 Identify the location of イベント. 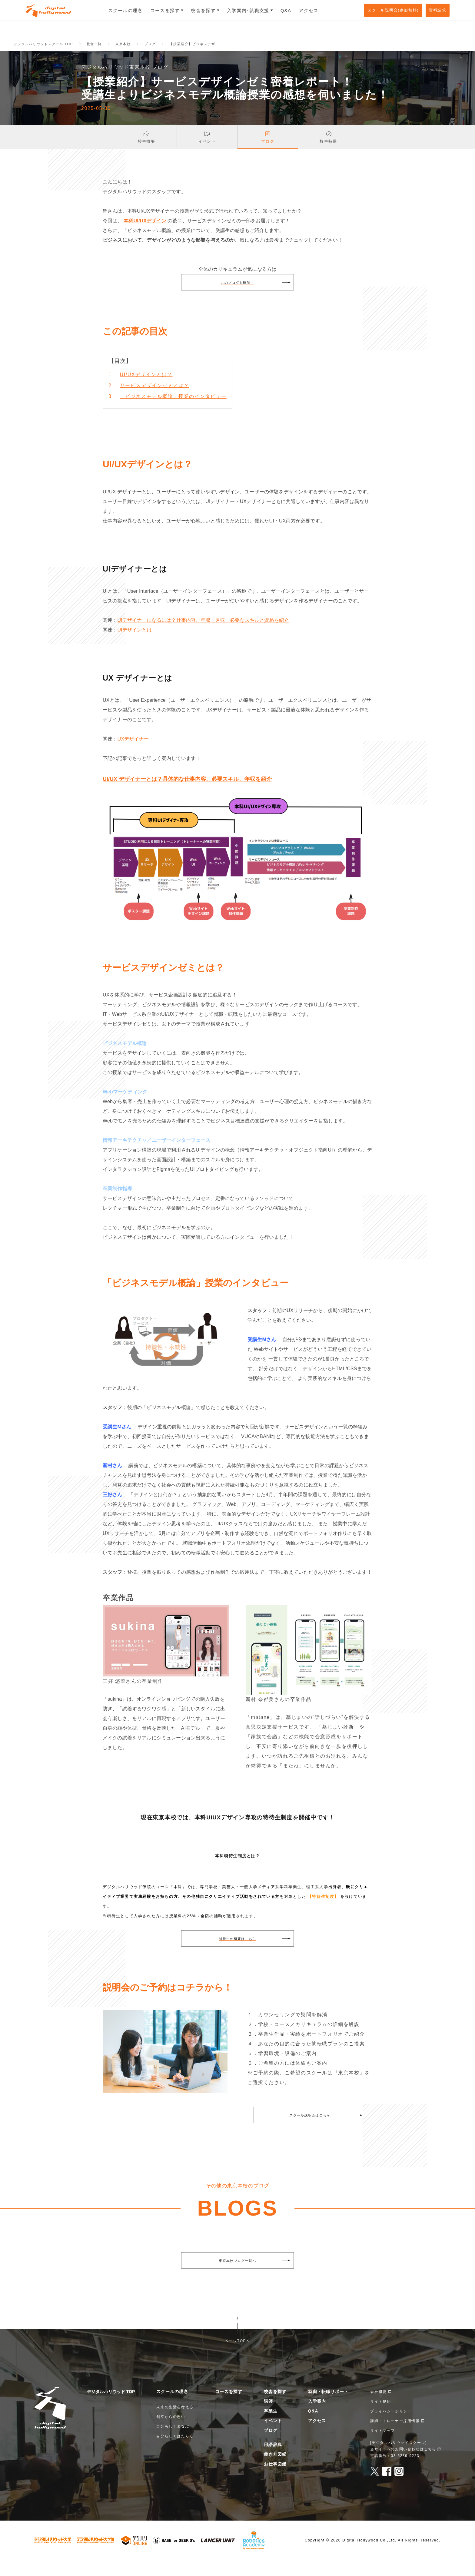
(273, 2436).